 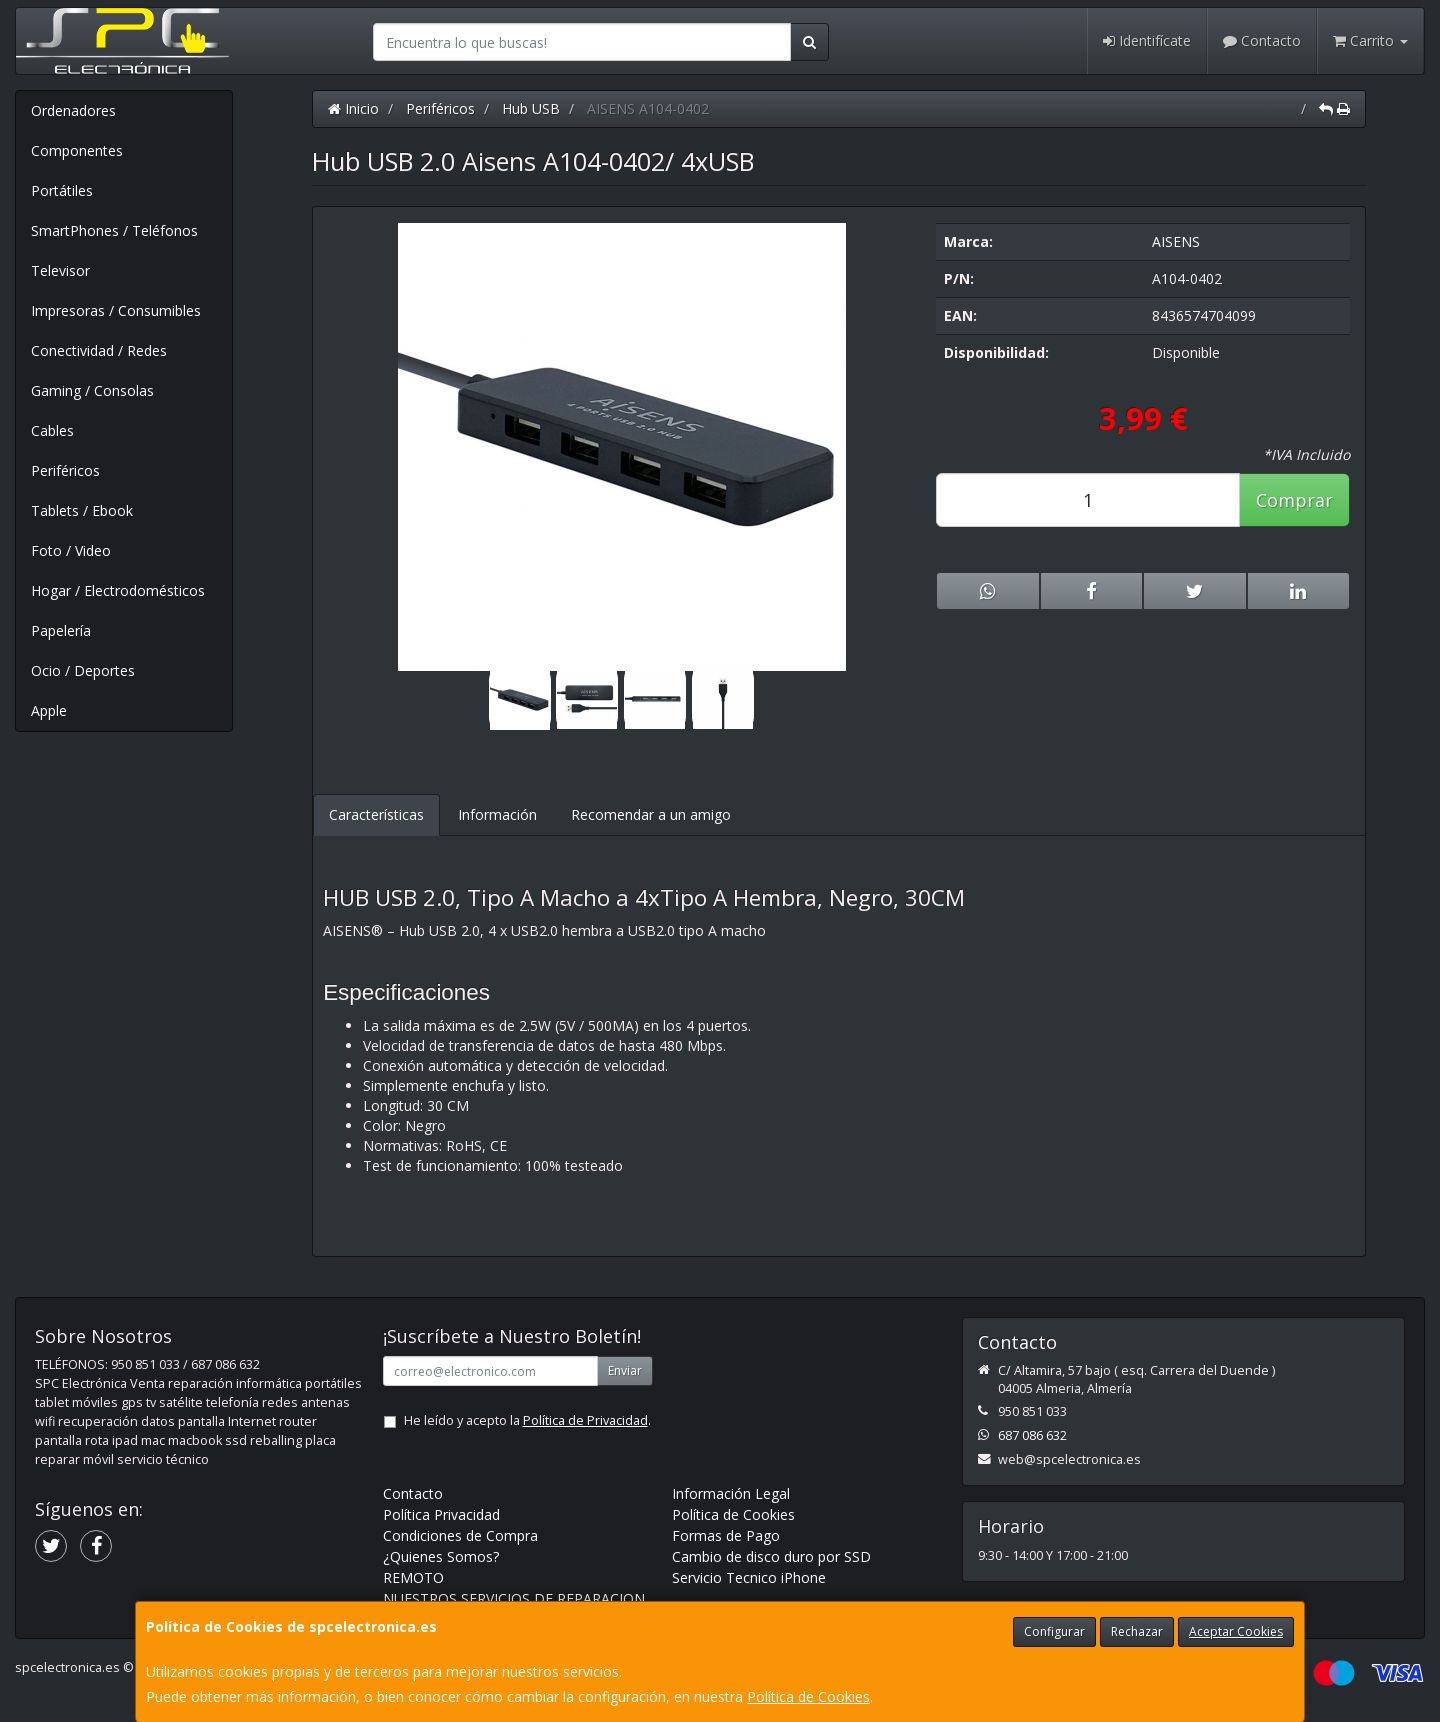 What do you see at coordinates (60, 270) in the screenshot?
I see `Televisor` at bounding box center [60, 270].